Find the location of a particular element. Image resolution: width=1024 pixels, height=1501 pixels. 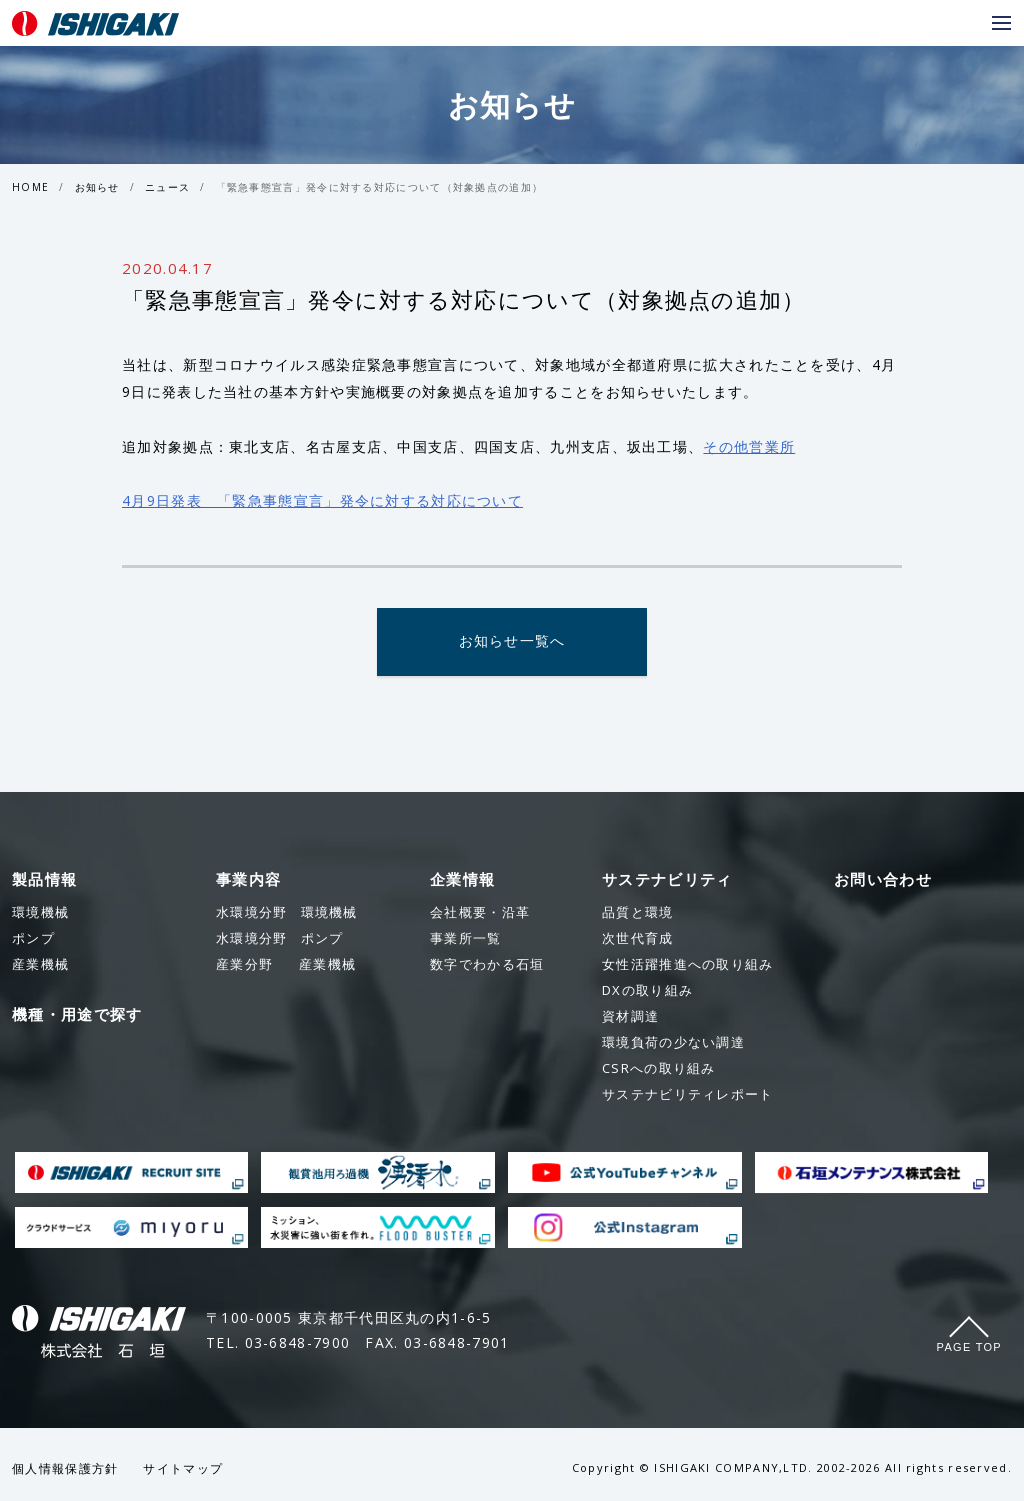

会社概要・沿革 is located at coordinates (480, 913).